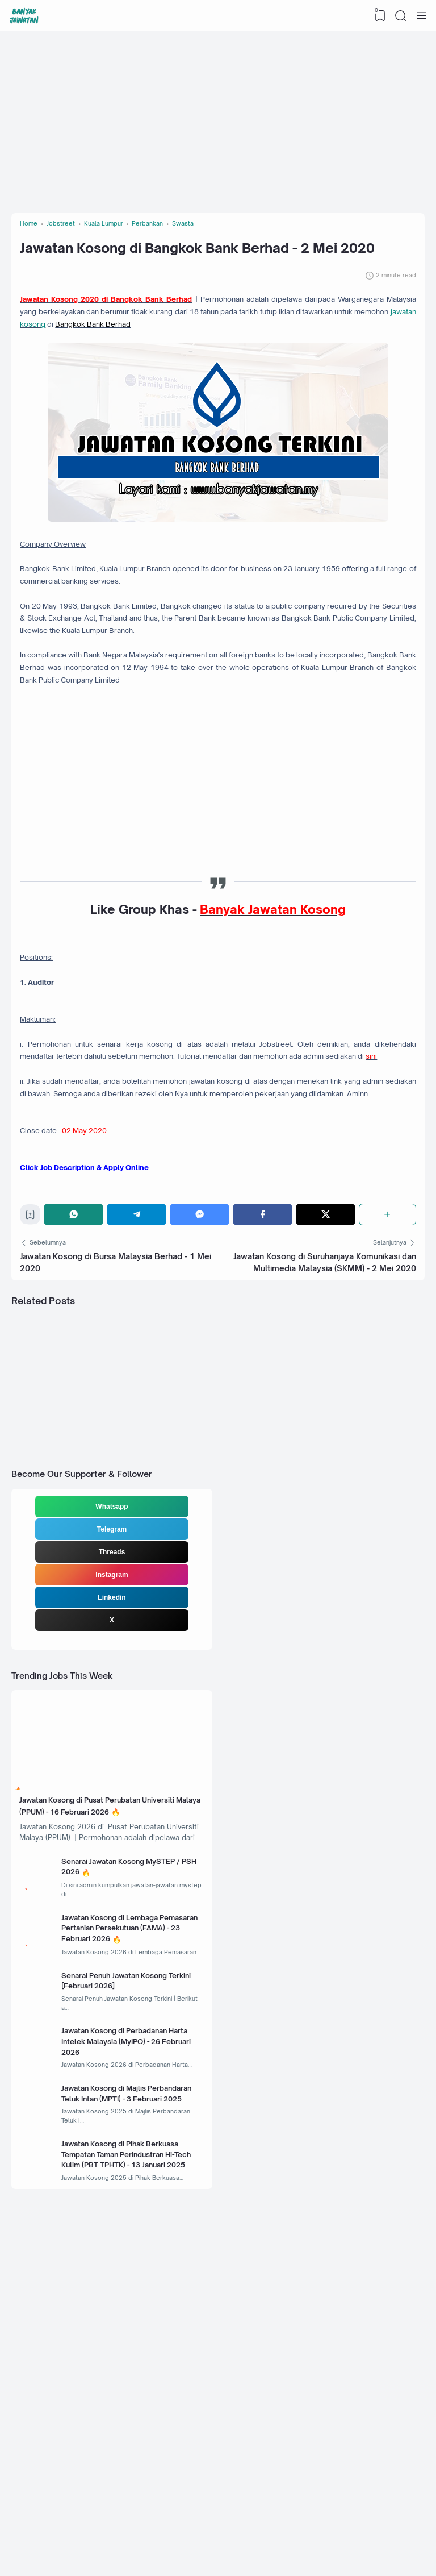 The height and width of the screenshot is (2576, 436). I want to click on Instagram, so click(111, 1770).